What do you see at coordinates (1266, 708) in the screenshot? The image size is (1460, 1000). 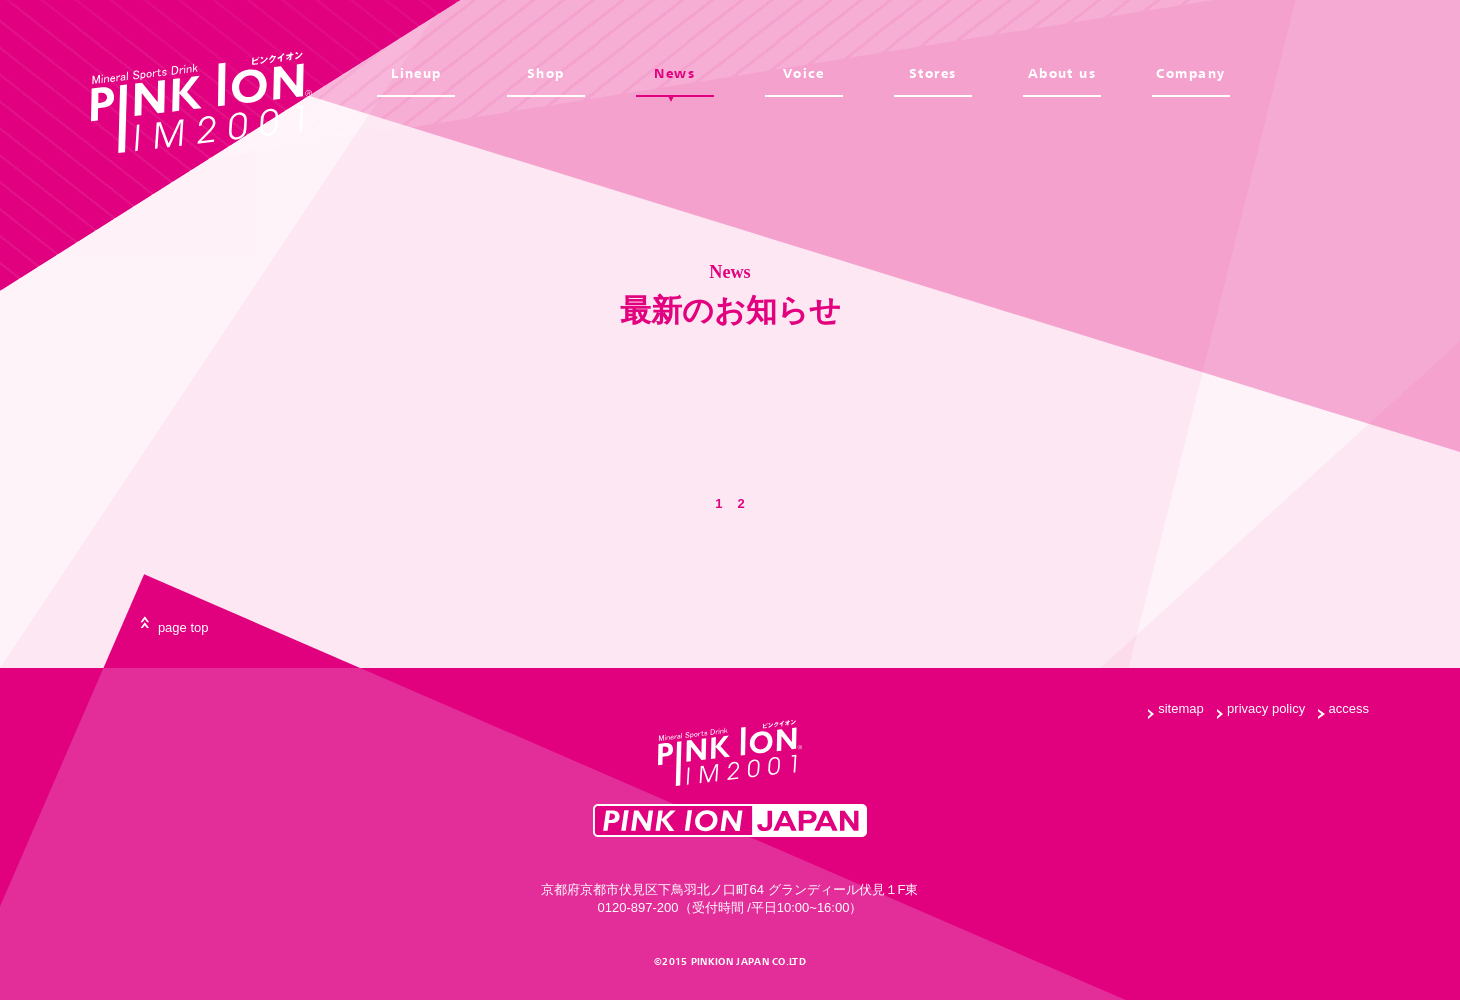 I see `privacy policy` at bounding box center [1266, 708].